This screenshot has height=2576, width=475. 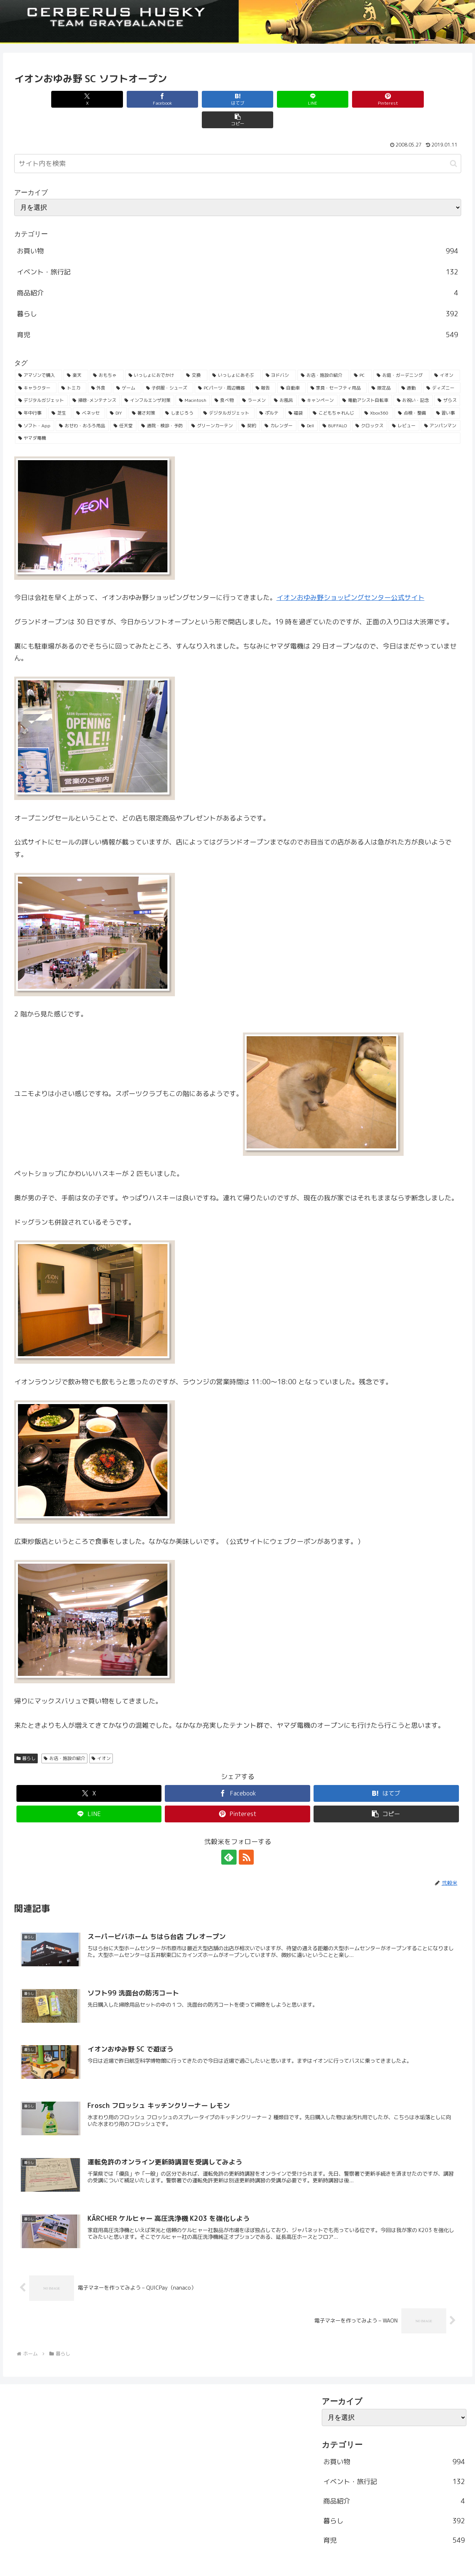 What do you see at coordinates (89, 392) in the screenshot?
I see `[ベネッセ (32個の項目)]` at bounding box center [89, 392].